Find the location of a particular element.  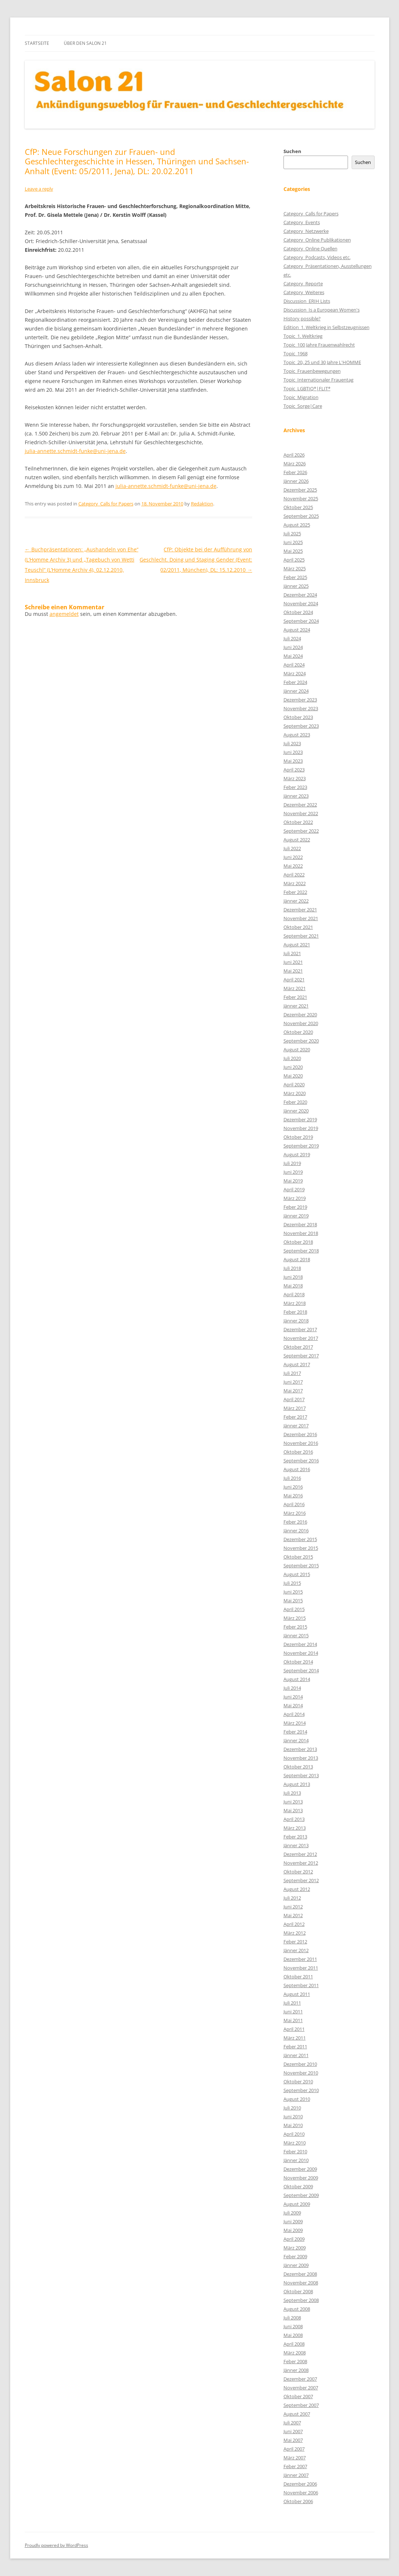

Category_Reporte is located at coordinates (303, 283).